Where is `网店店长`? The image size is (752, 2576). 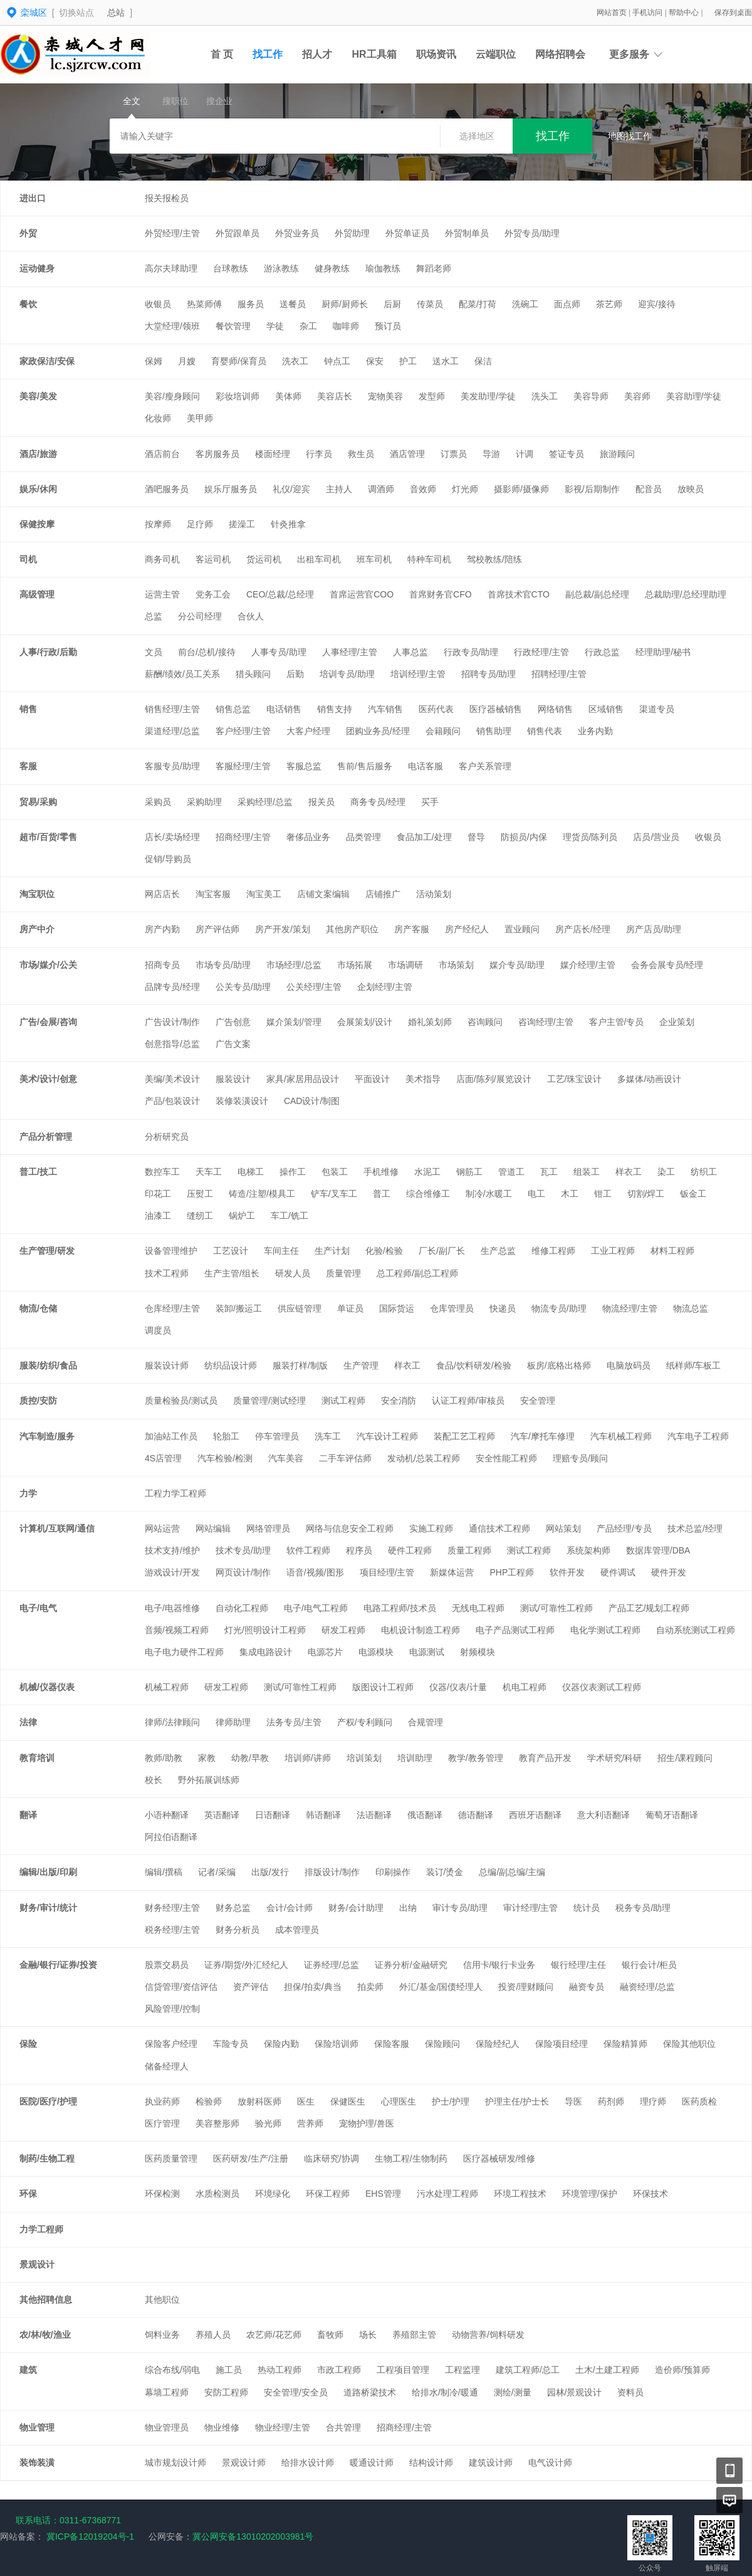 网店店长 is located at coordinates (162, 894).